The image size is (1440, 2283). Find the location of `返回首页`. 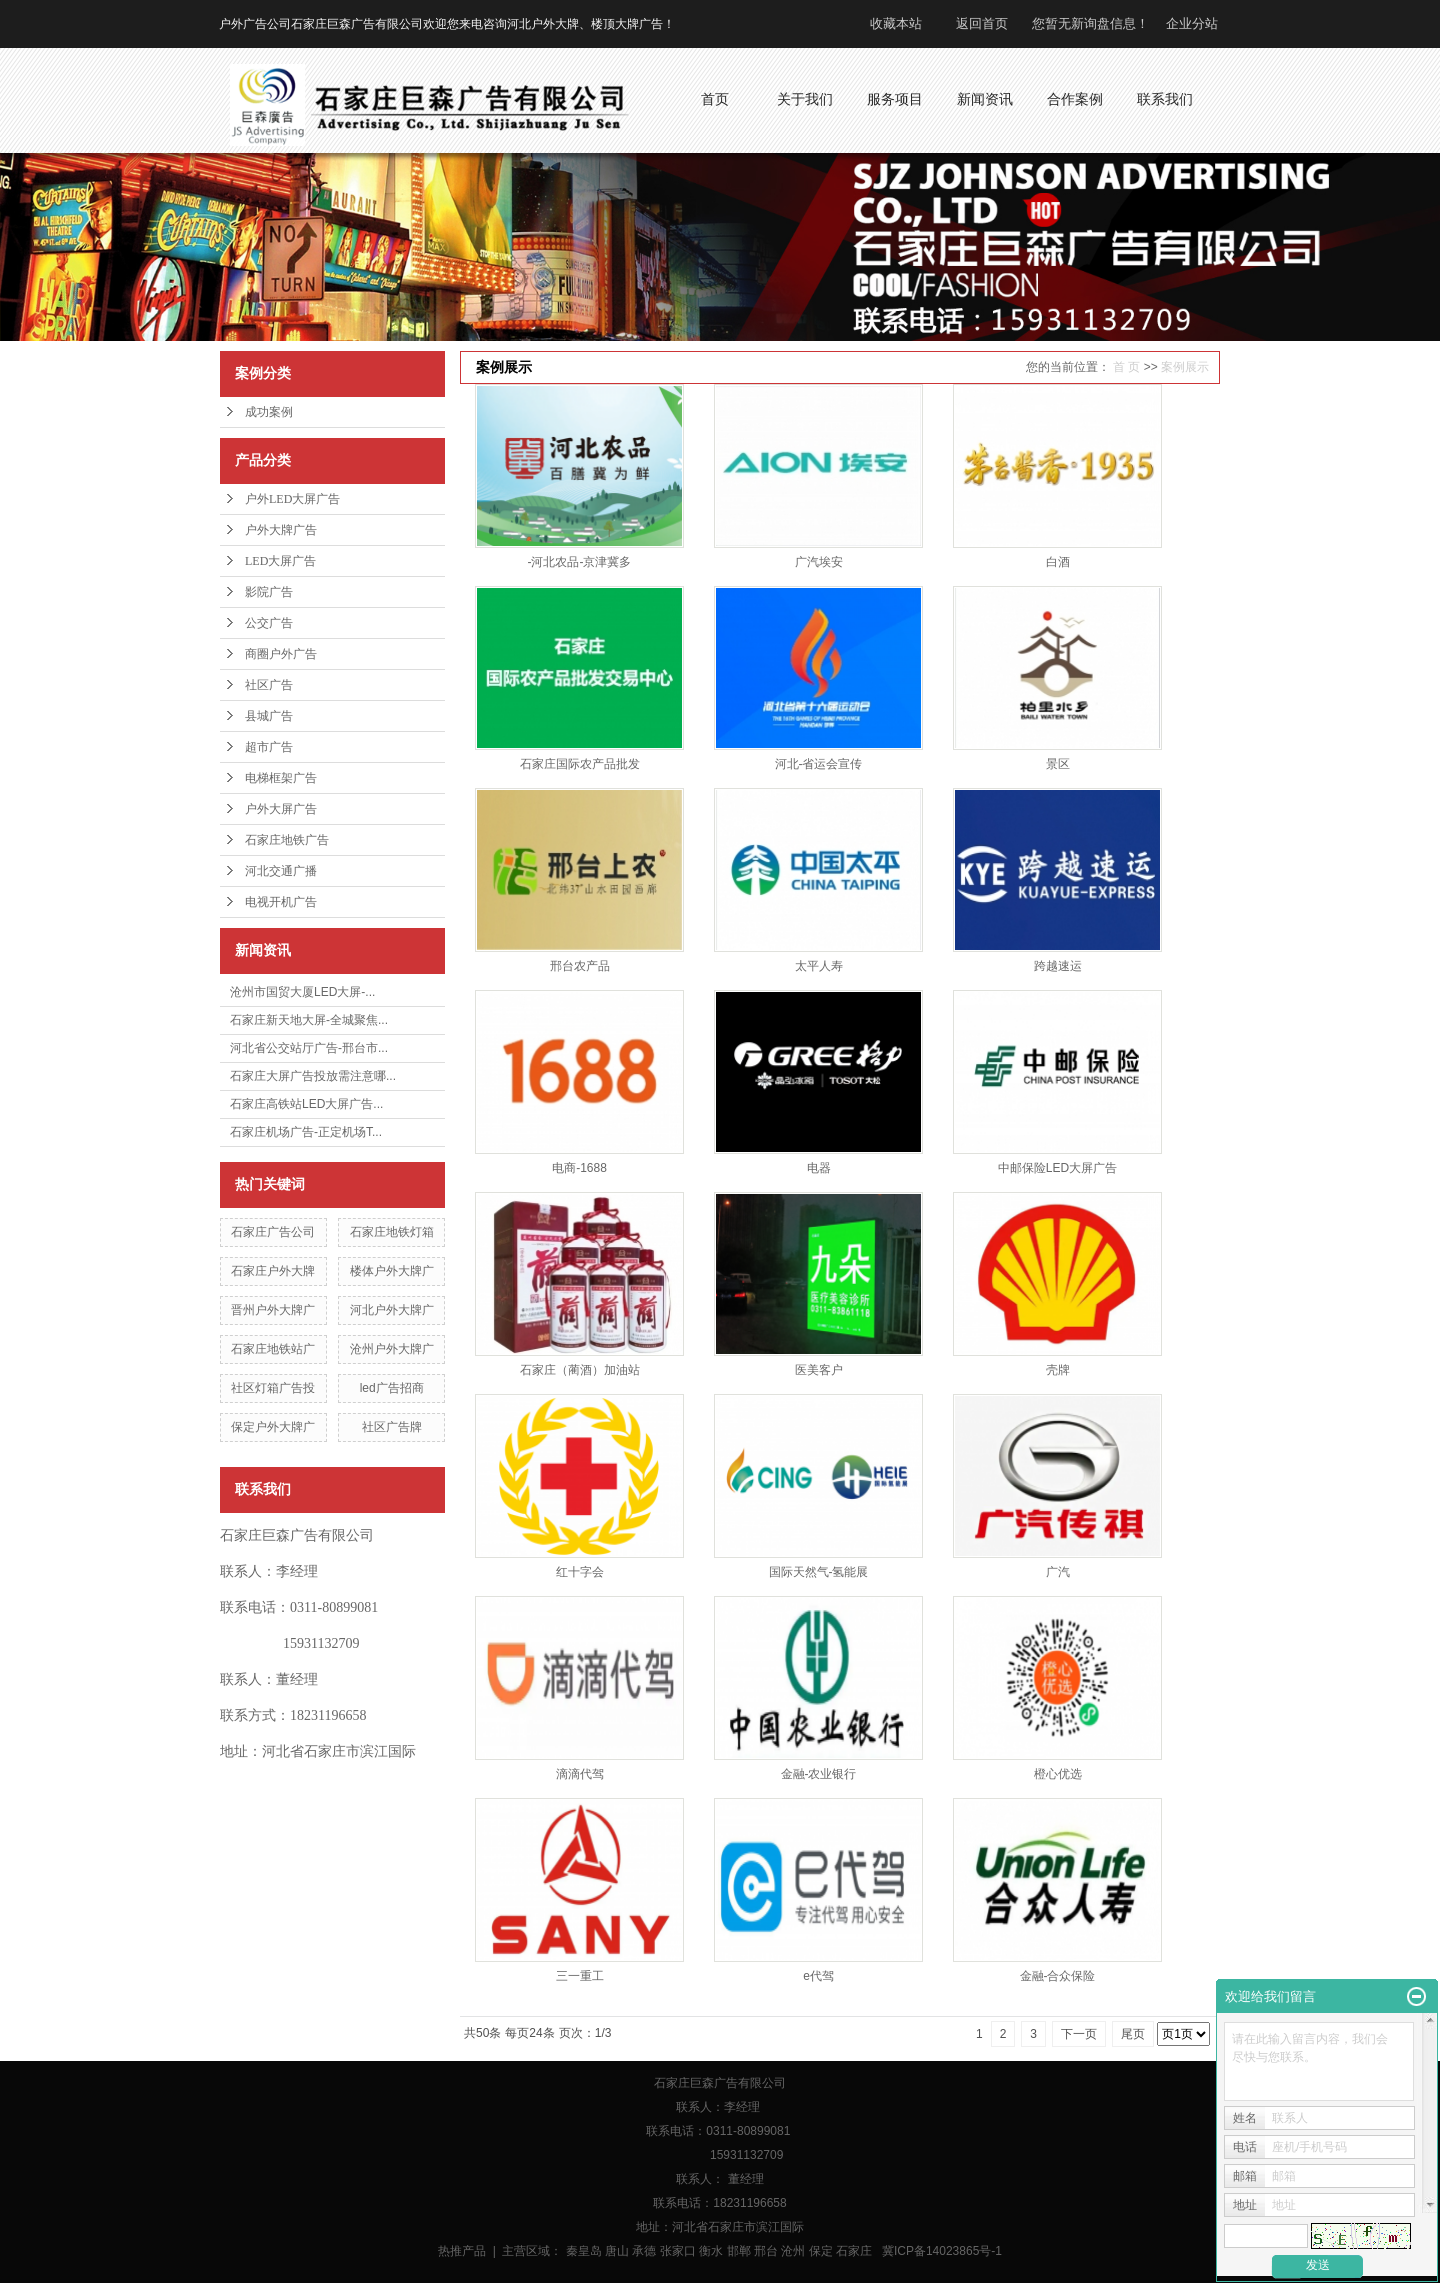

返回首页 is located at coordinates (982, 23).